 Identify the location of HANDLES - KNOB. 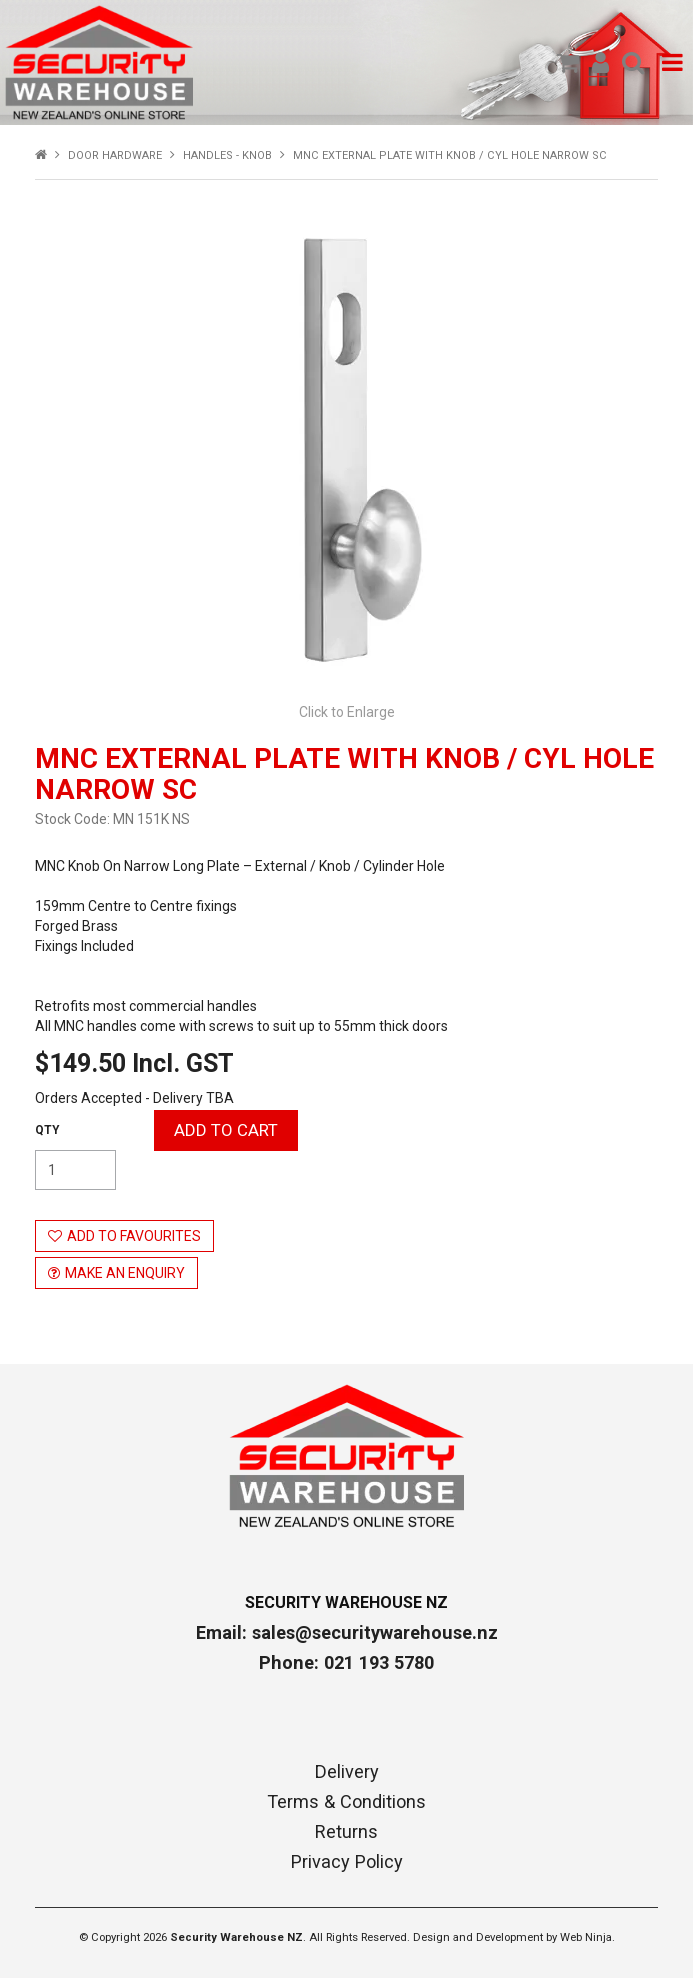
(227, 155).